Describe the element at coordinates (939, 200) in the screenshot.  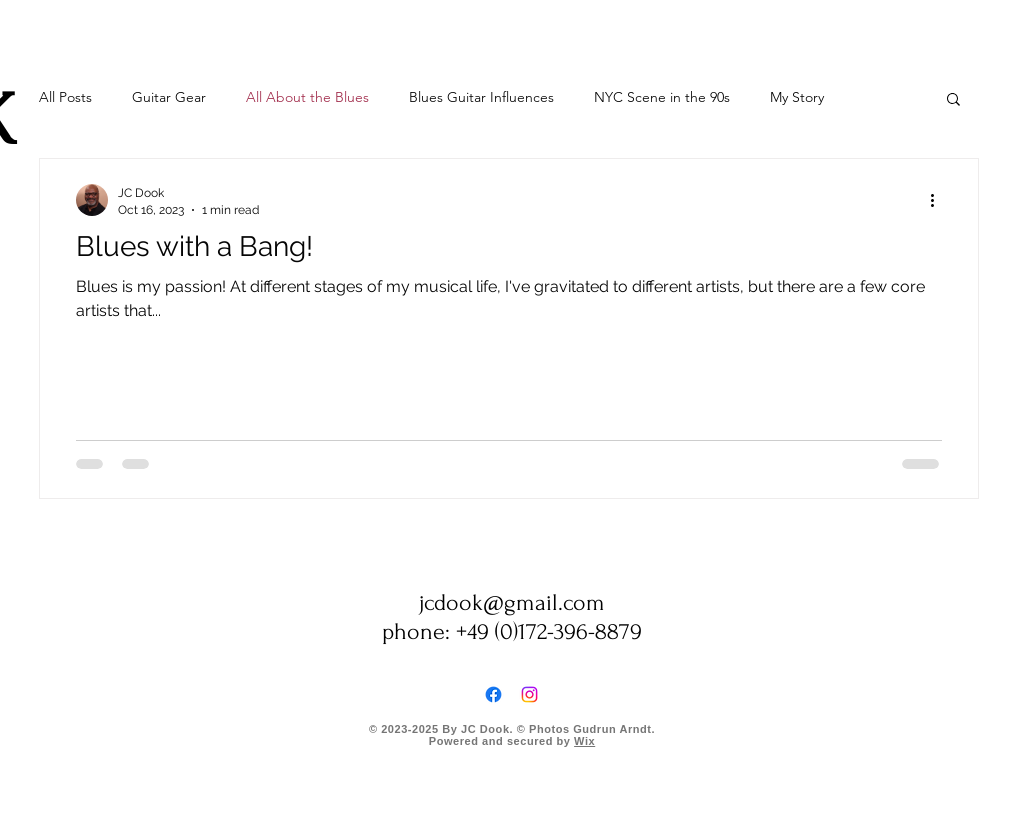
I see `[More actions]` at that location.